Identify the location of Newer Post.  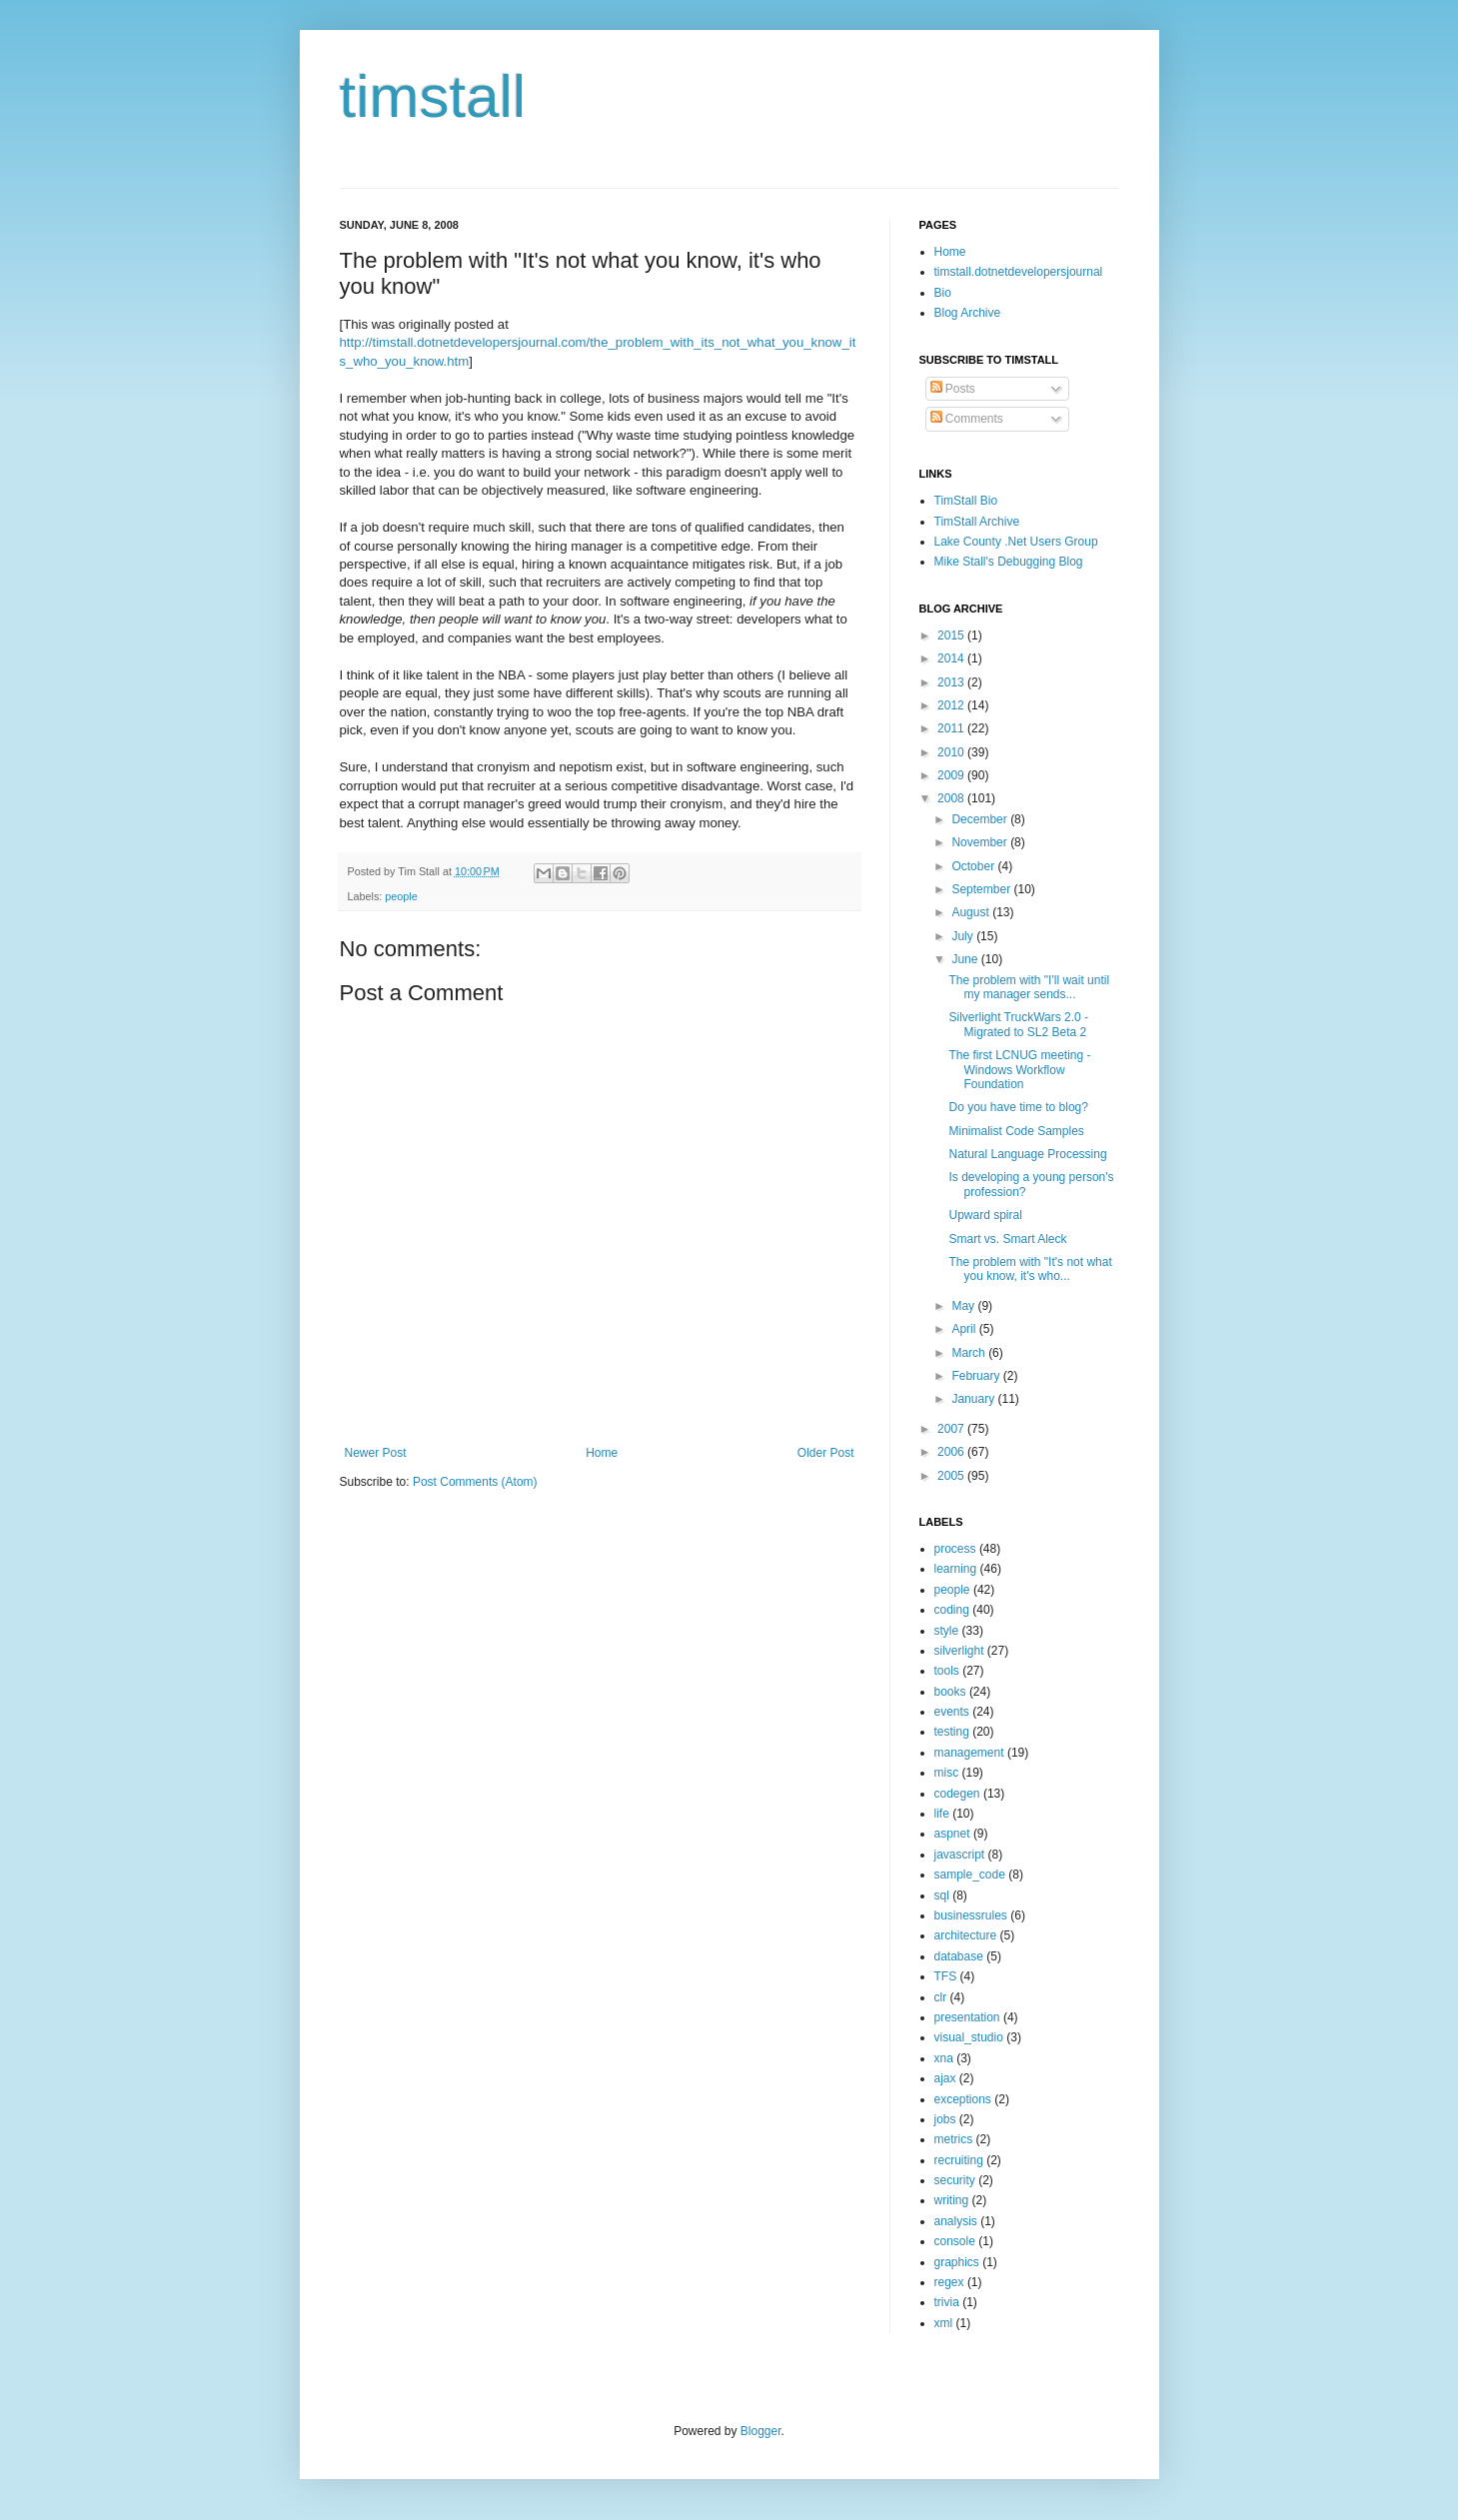
(376, 1453).